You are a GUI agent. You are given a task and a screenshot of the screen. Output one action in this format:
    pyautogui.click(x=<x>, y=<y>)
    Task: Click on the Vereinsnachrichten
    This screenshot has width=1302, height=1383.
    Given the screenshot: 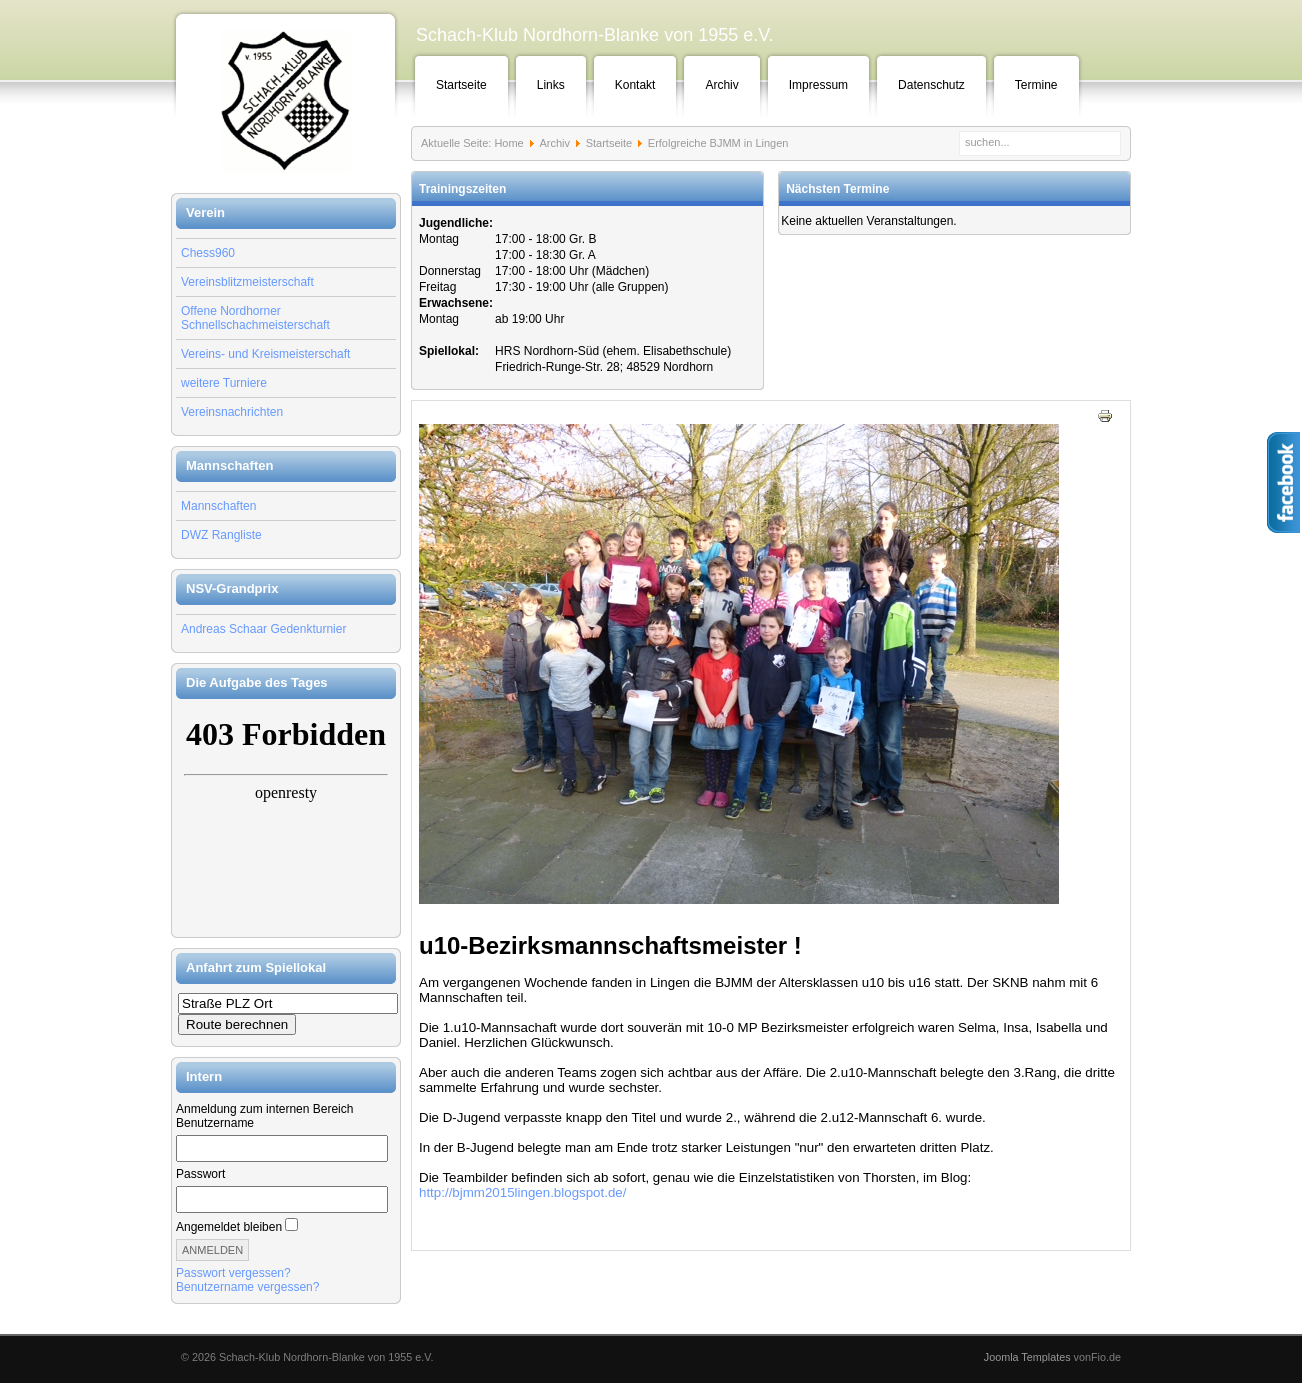 What is the action you would take?
    pyautogui.click(x=232, y=412)
    